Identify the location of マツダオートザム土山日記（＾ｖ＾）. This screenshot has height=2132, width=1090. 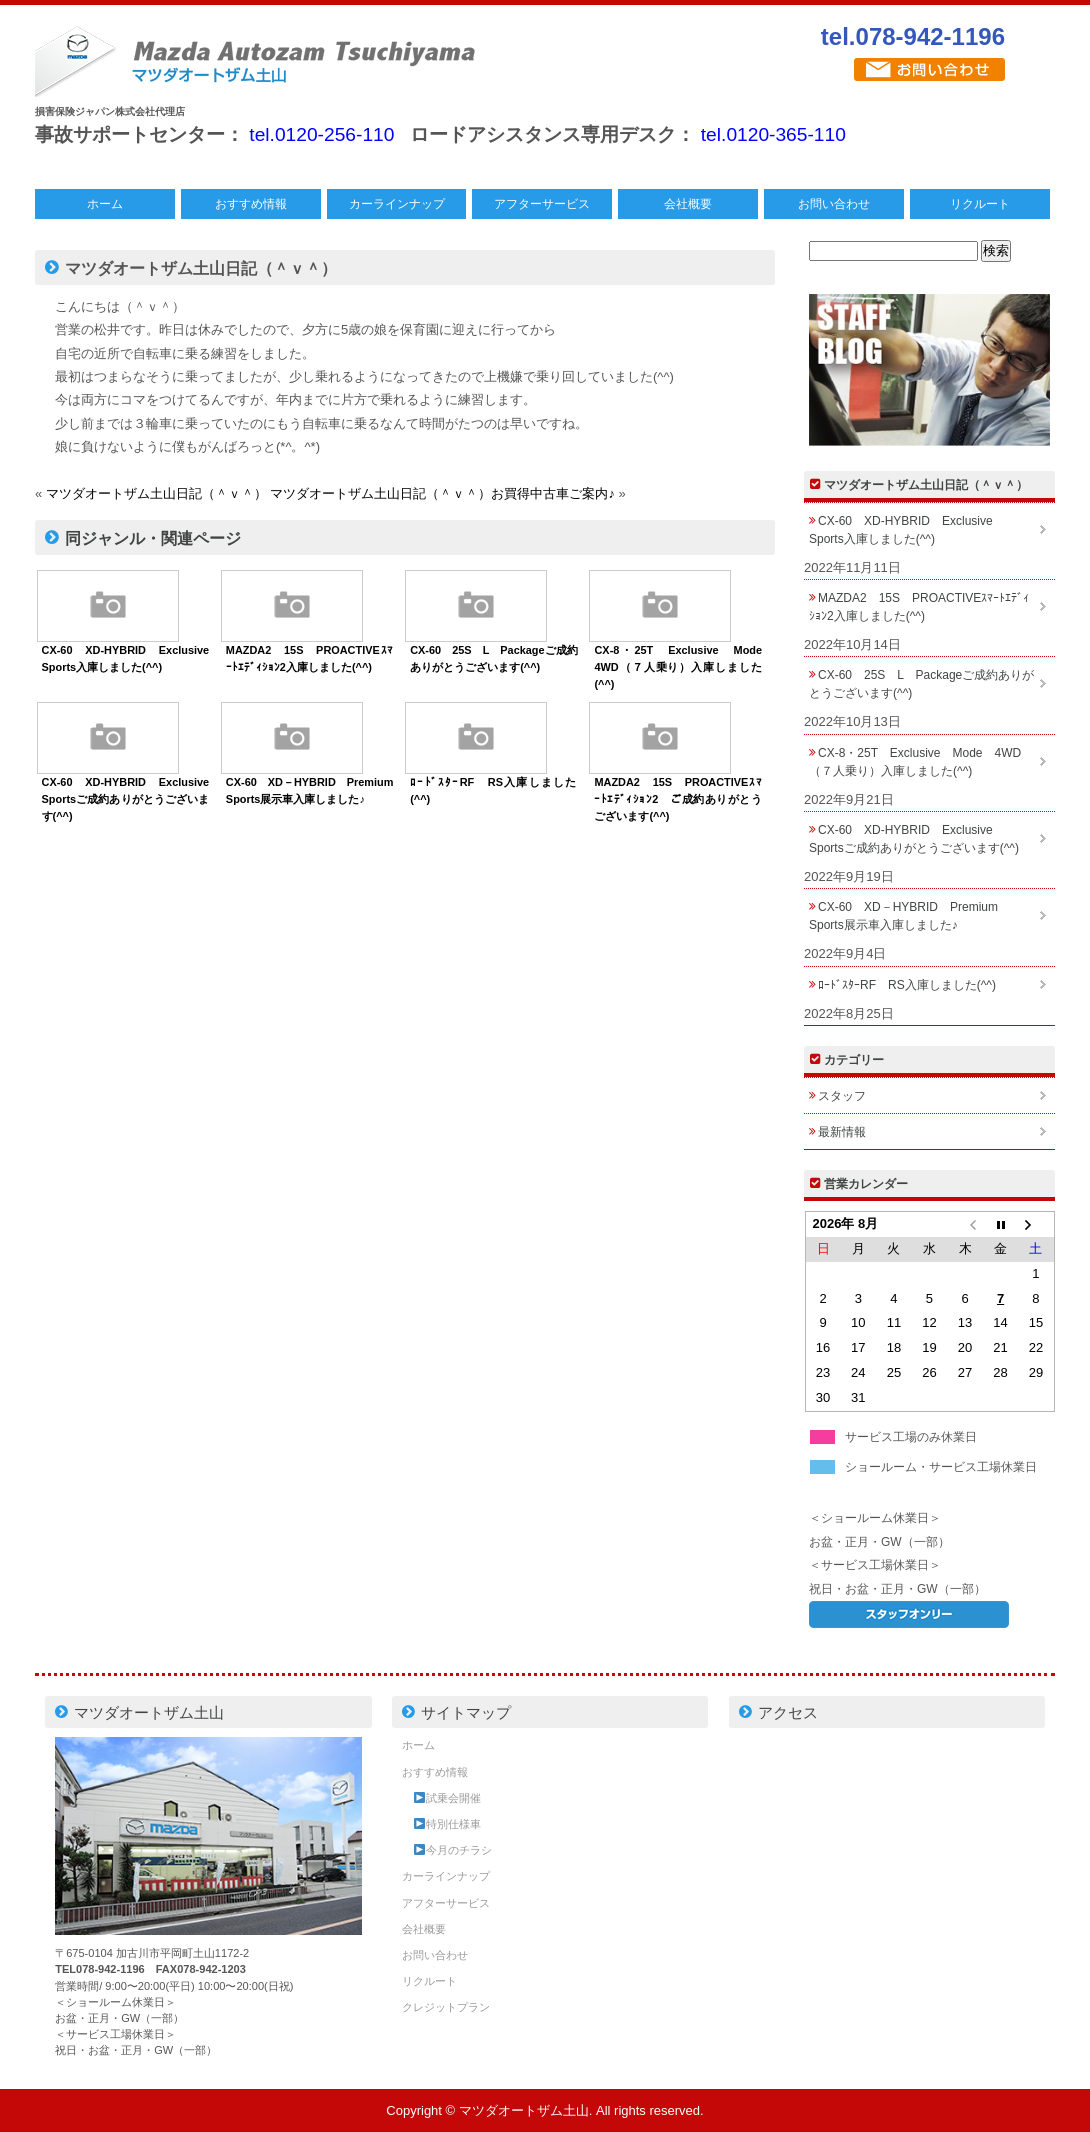
(156, 493).